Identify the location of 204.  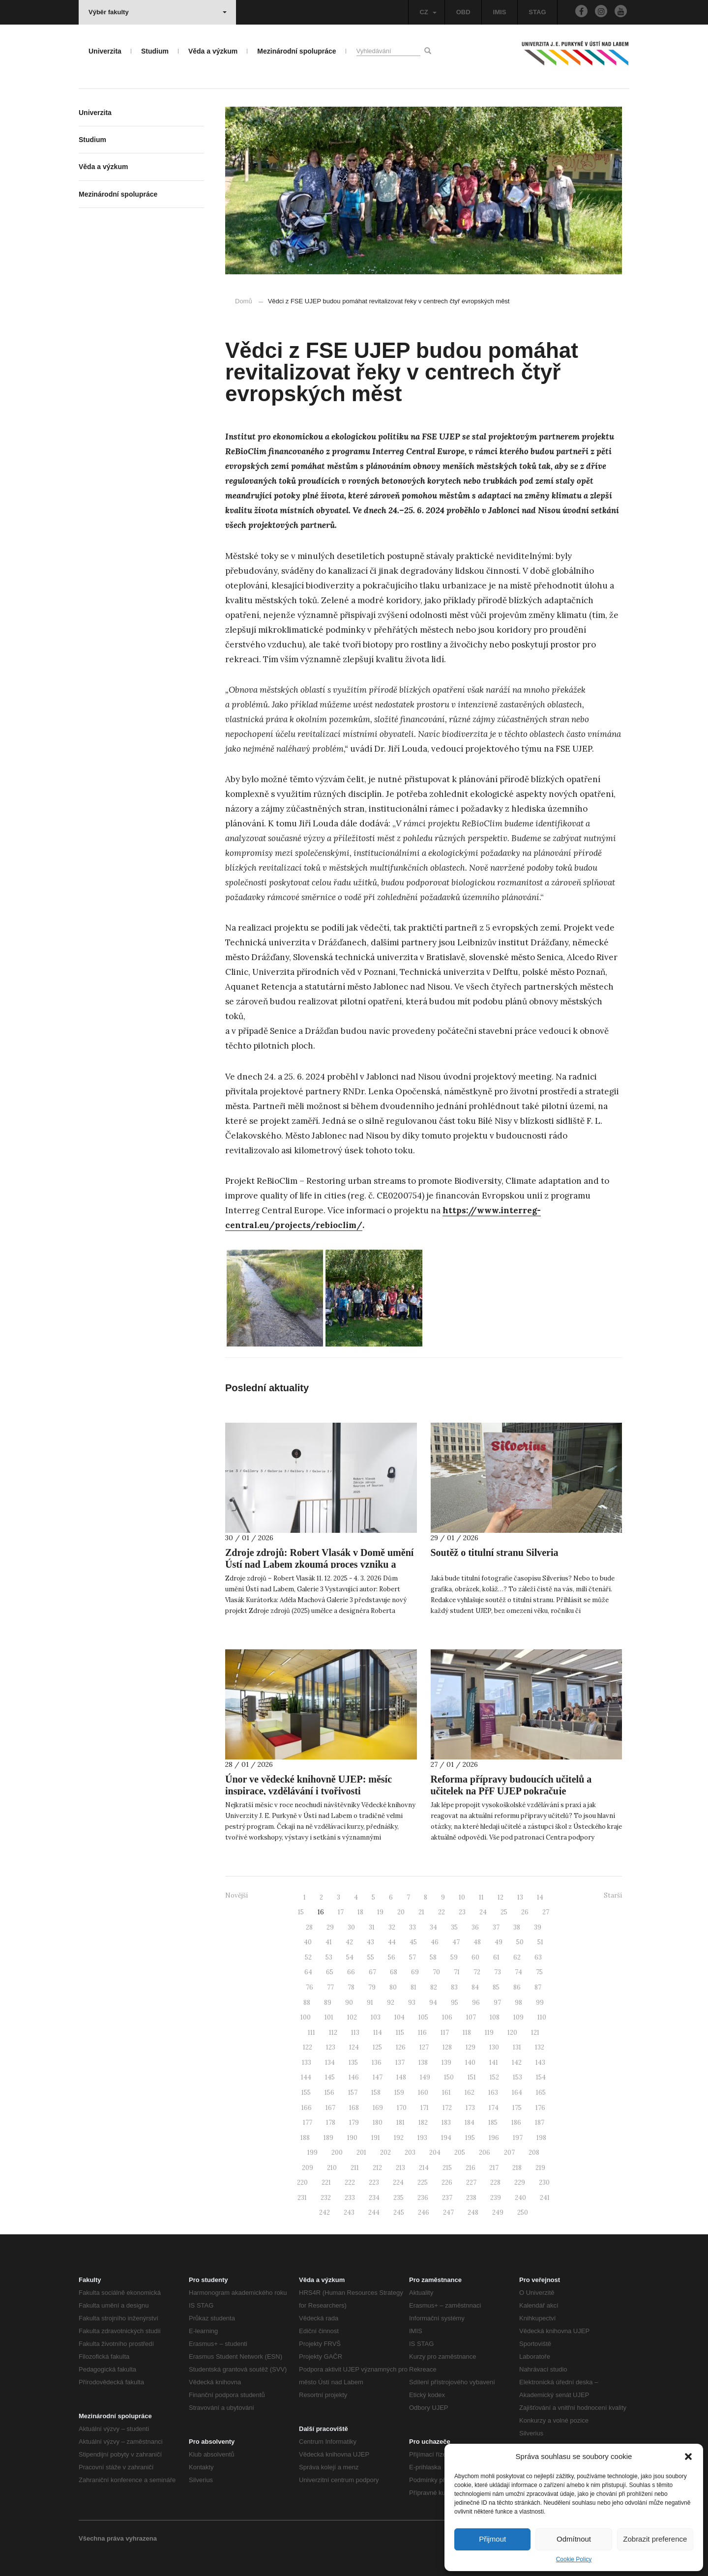
(435, 2152).